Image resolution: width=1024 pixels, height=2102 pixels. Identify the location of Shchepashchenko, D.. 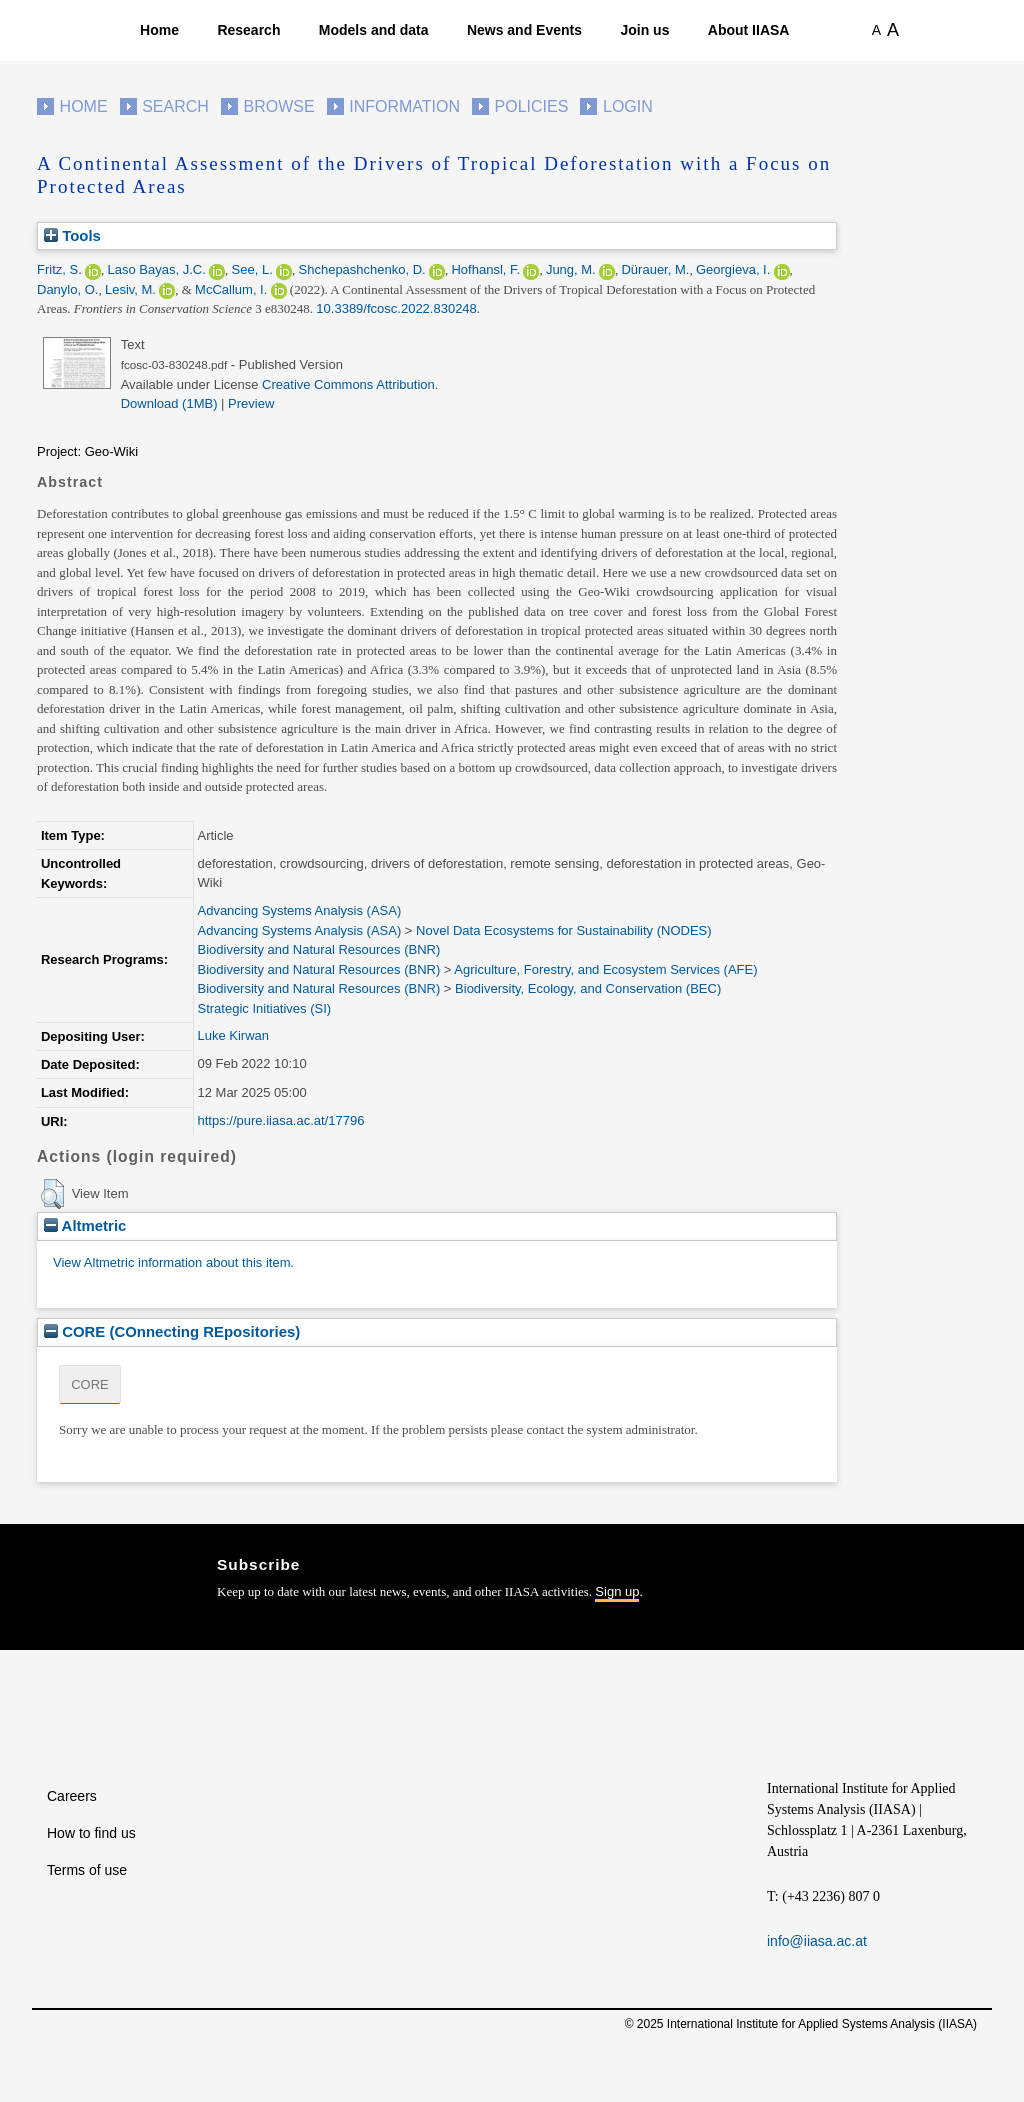
(362, 269).